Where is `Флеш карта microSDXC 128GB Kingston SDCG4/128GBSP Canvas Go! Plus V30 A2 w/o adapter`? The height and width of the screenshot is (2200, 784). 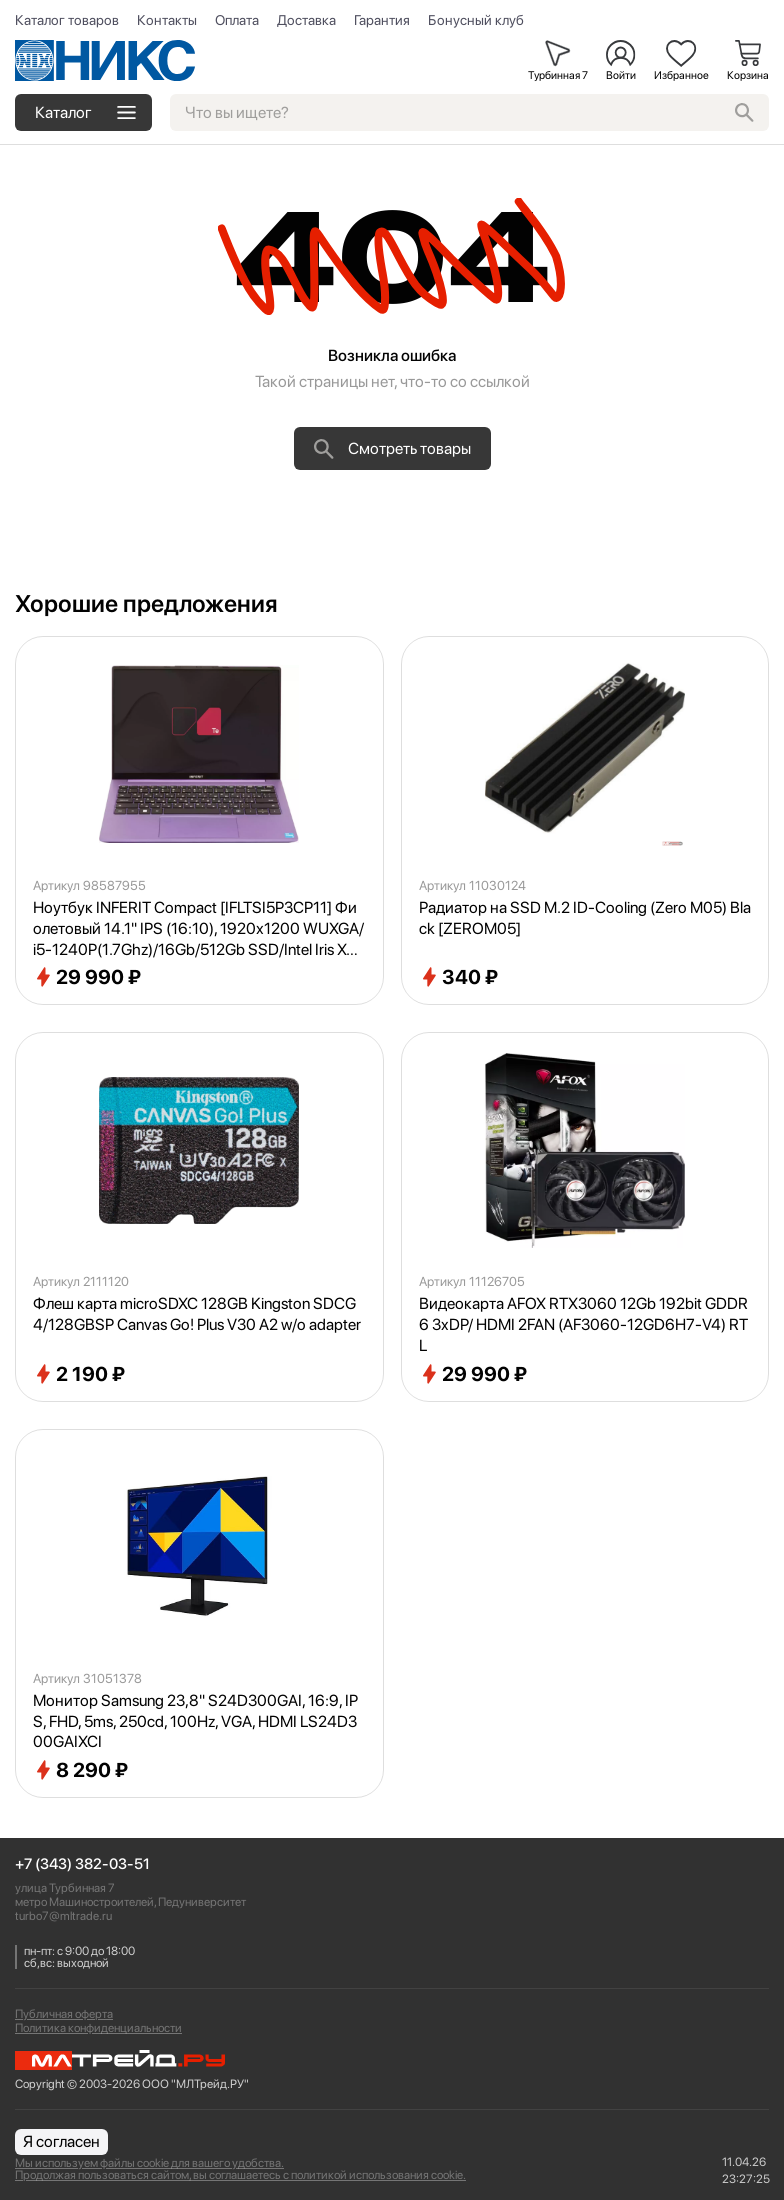
Флеш карта microSDXC 128GB Kingston SDCG4/128GBSP Canvas Go! Plus V30 A2 w/o adapter is located at coordinates (197, 1314).